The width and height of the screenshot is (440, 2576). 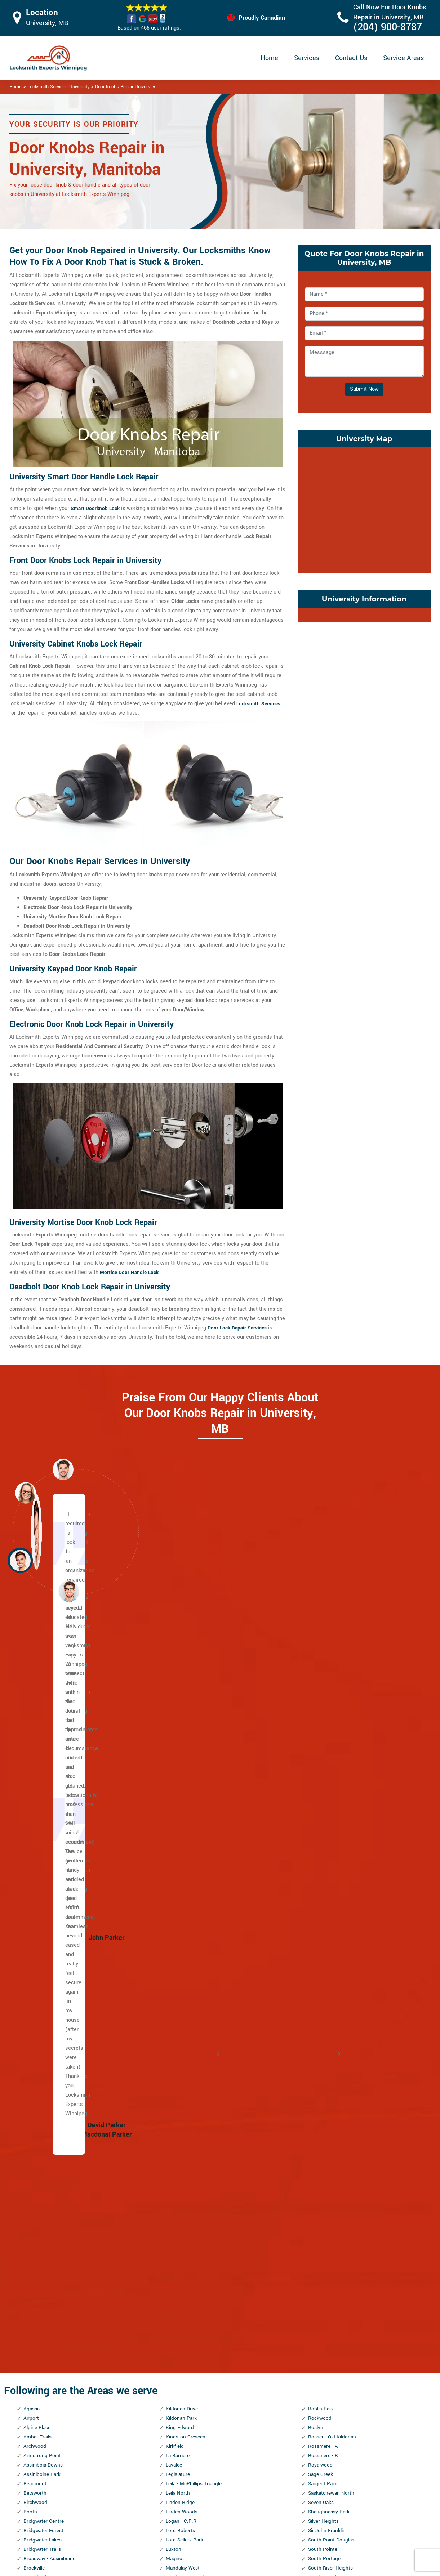 What do you see at coordinates (34, 2363) in the screenshot?
I see `Jefferson` at bounding box center [34, 2363].